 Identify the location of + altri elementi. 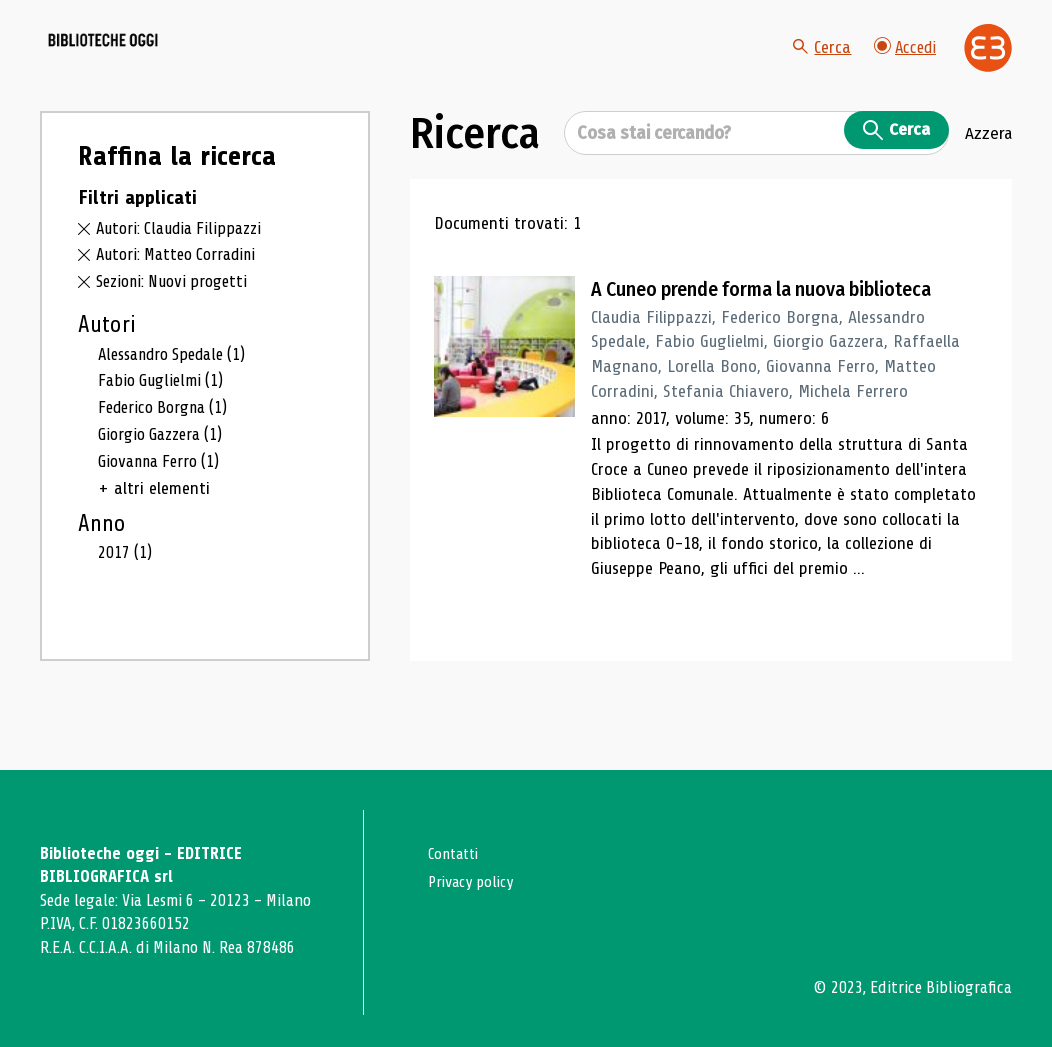
(154, 537).